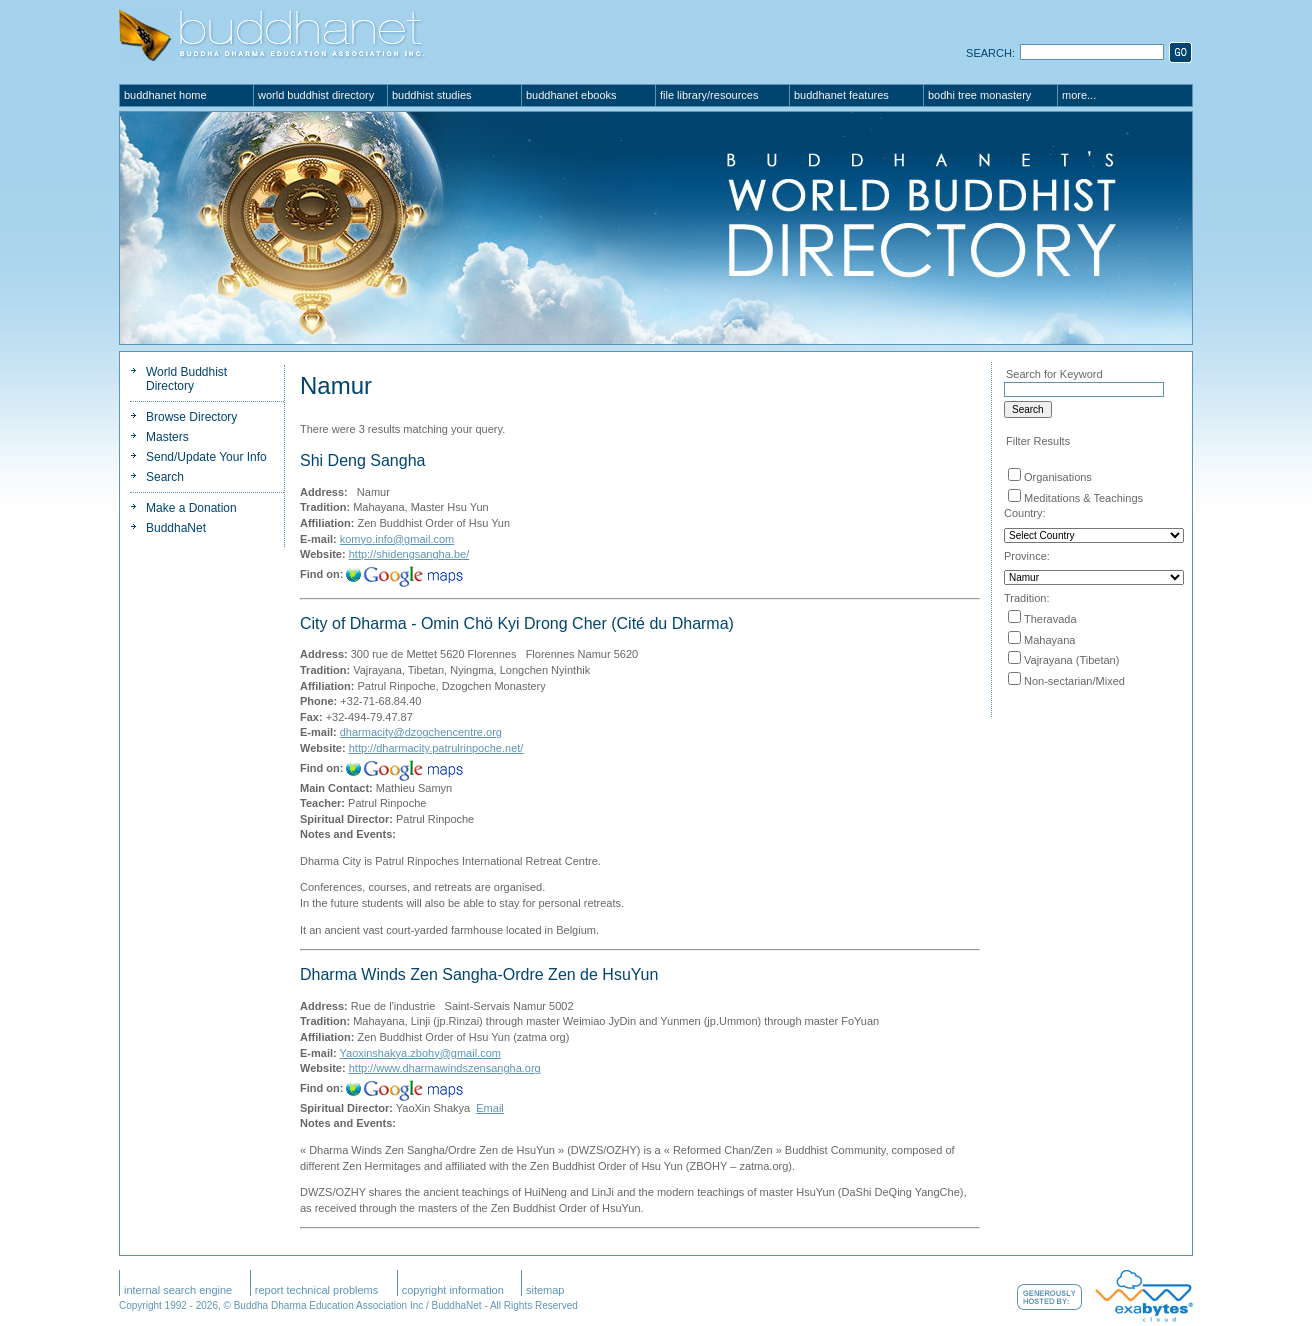  I want to click on More..., so click(1079, 95).